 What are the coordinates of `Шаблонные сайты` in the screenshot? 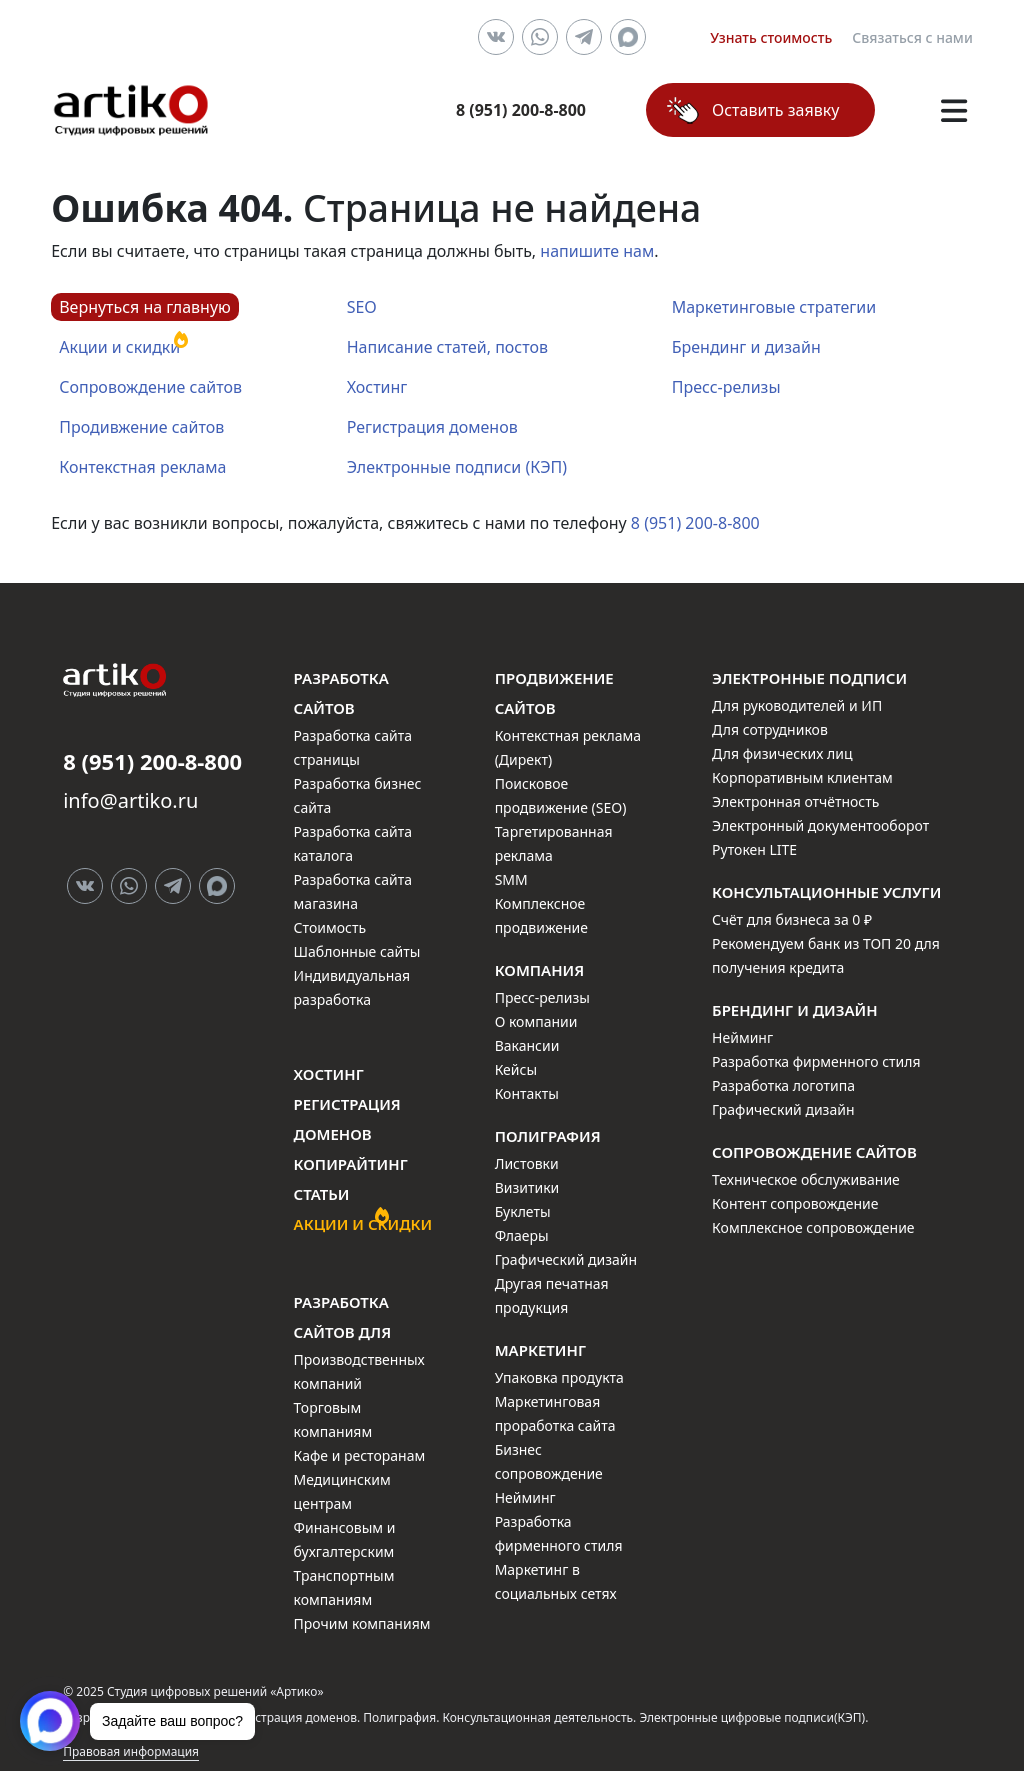 It's located at (357, 951).